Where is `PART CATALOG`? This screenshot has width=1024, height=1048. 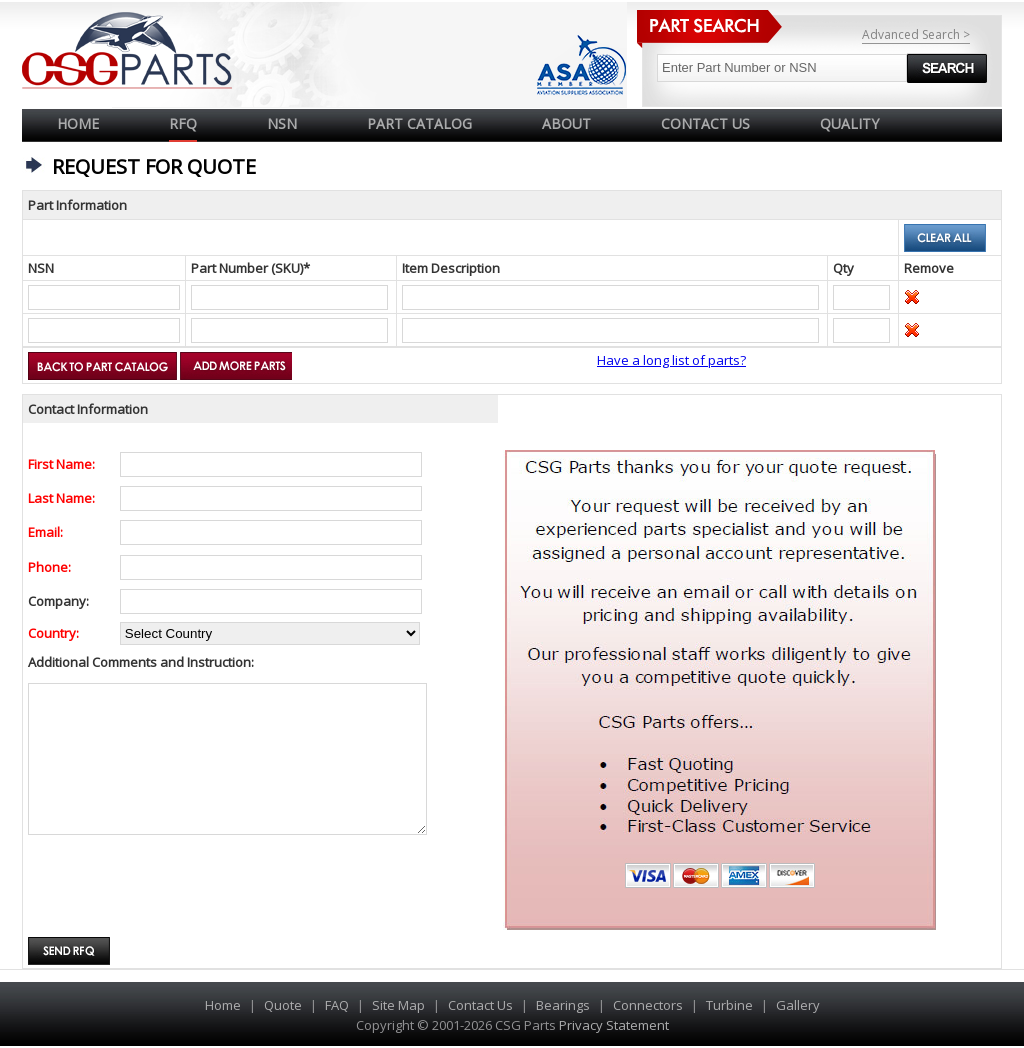
PART CATALOG is located at coordinates (419, 123).